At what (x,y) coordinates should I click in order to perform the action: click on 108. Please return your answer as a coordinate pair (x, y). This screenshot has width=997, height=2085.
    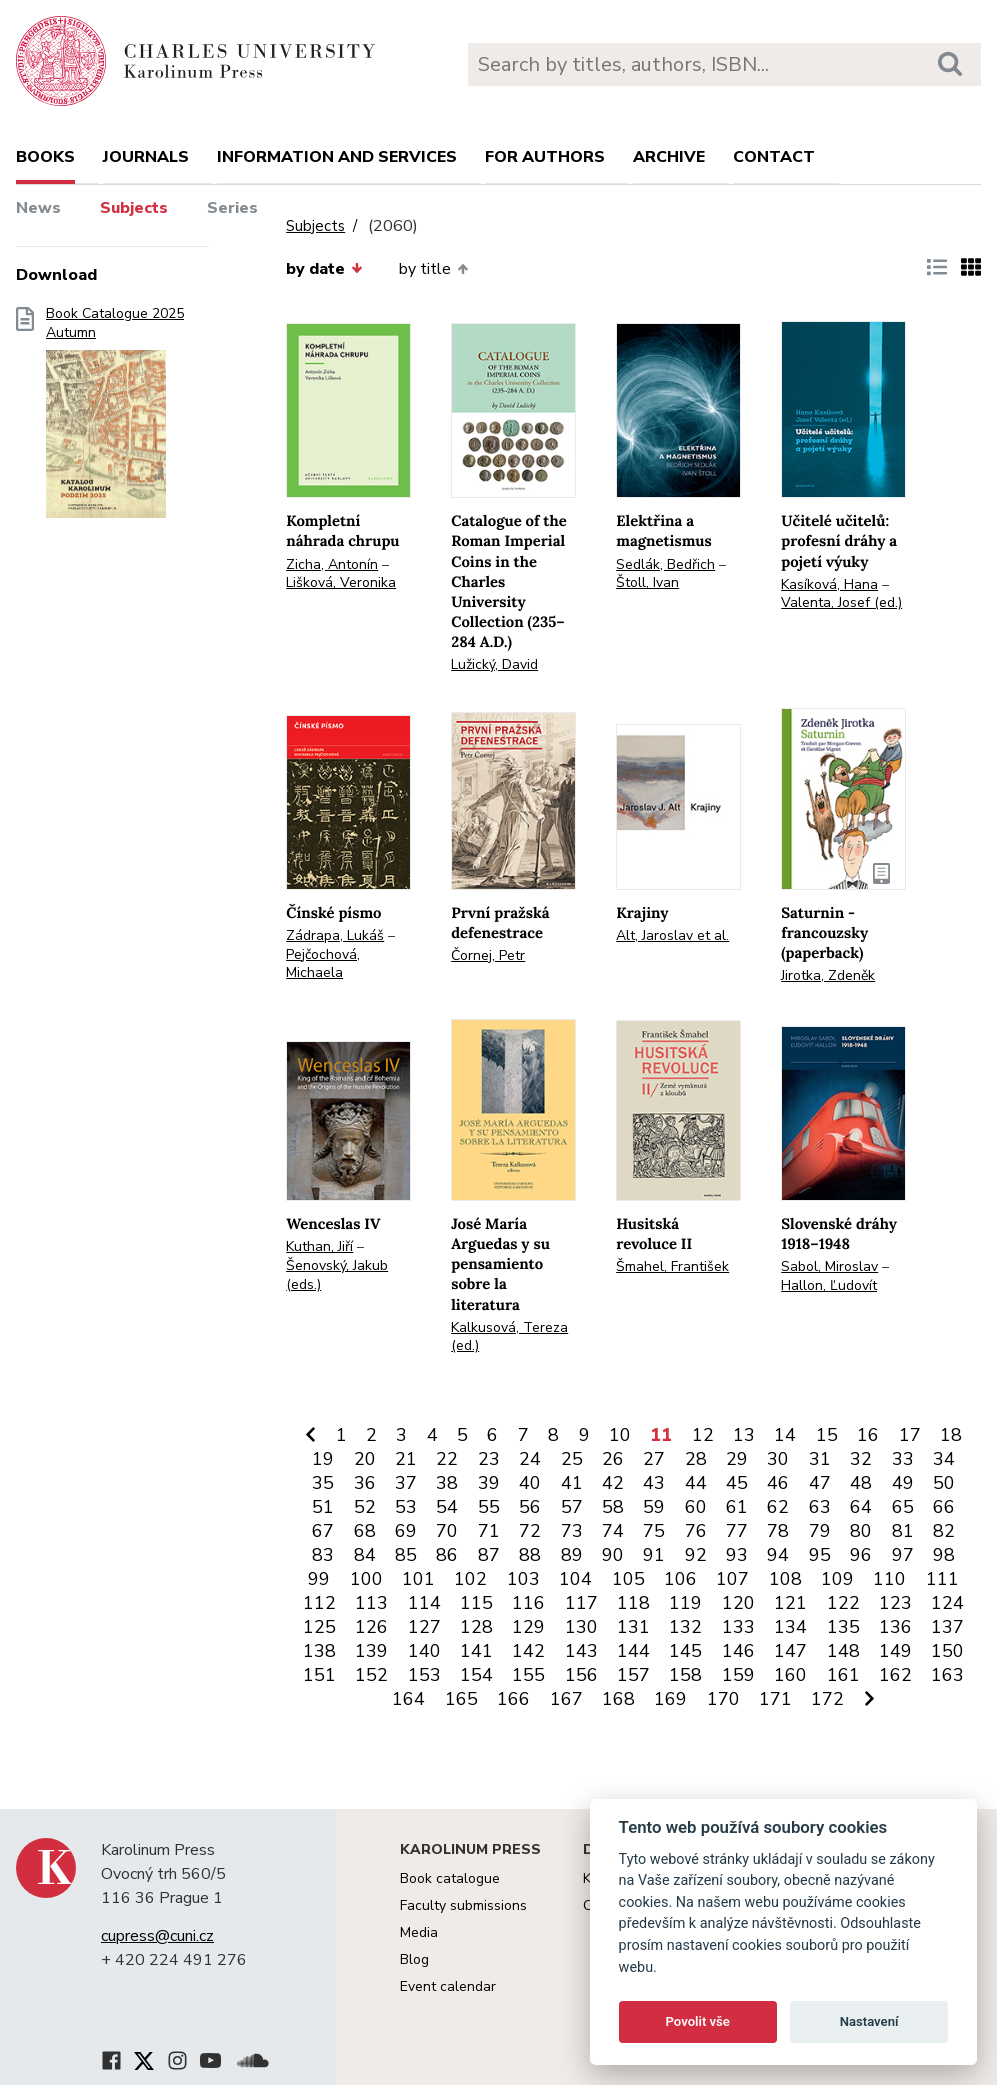
    Looking at the image, I should click on (785, 1579).